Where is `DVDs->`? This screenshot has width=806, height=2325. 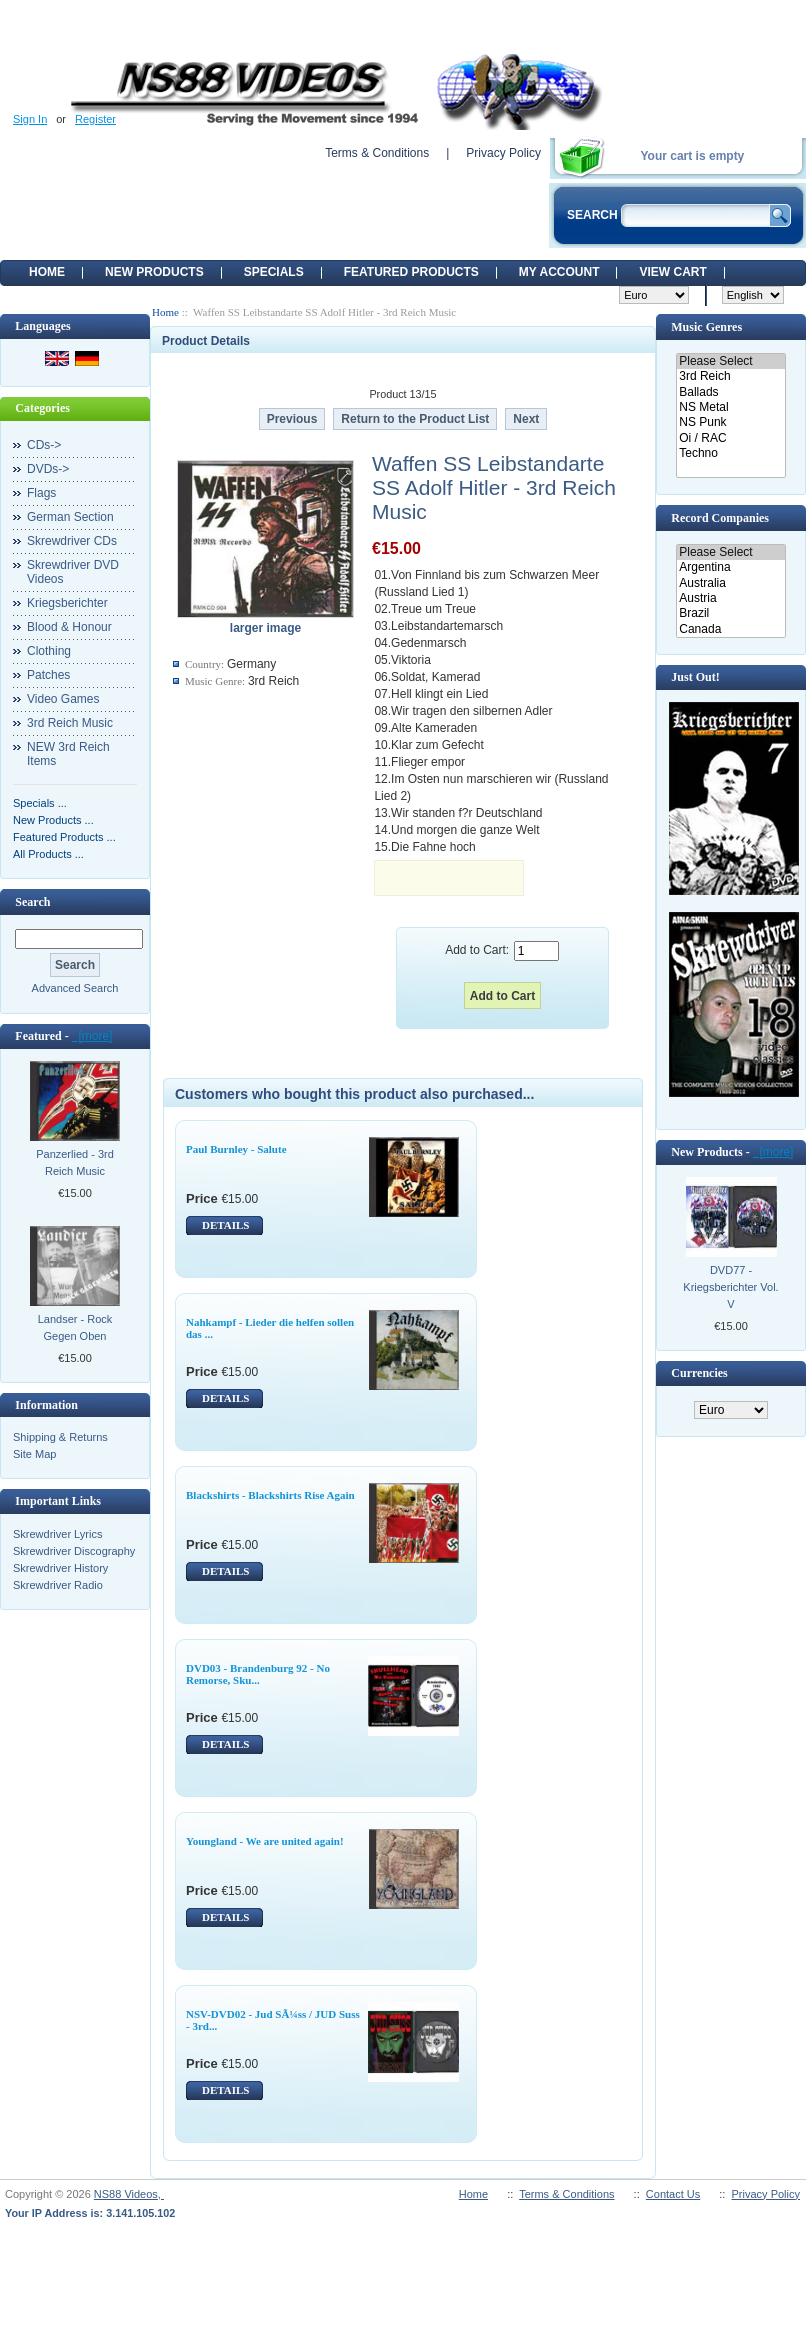 DVDs-> is located at coordinates (48, 469).